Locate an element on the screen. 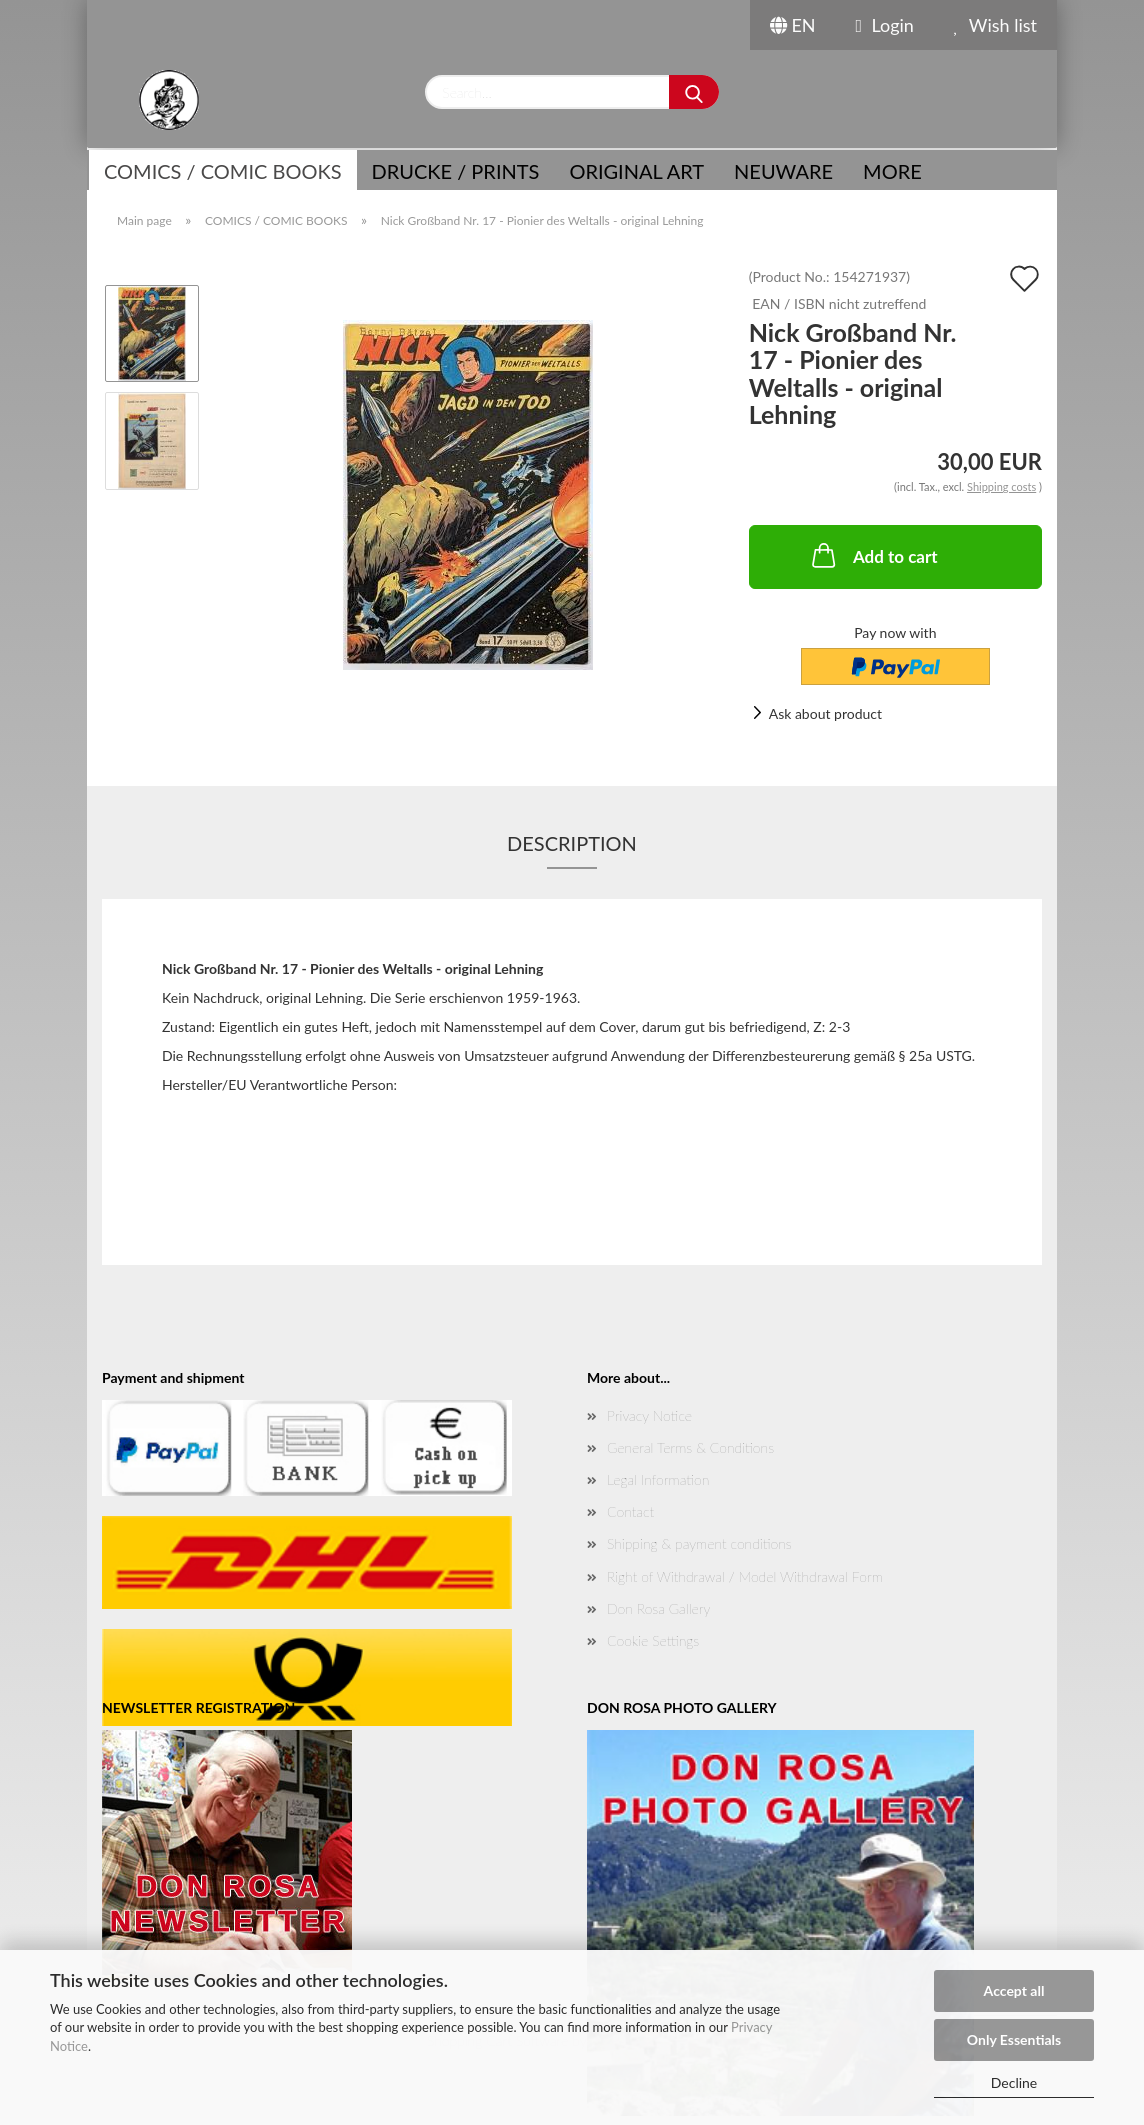 The height and width of the screenshot is (2125, 1144). Accept all is located at coordinates (1014, 1990).